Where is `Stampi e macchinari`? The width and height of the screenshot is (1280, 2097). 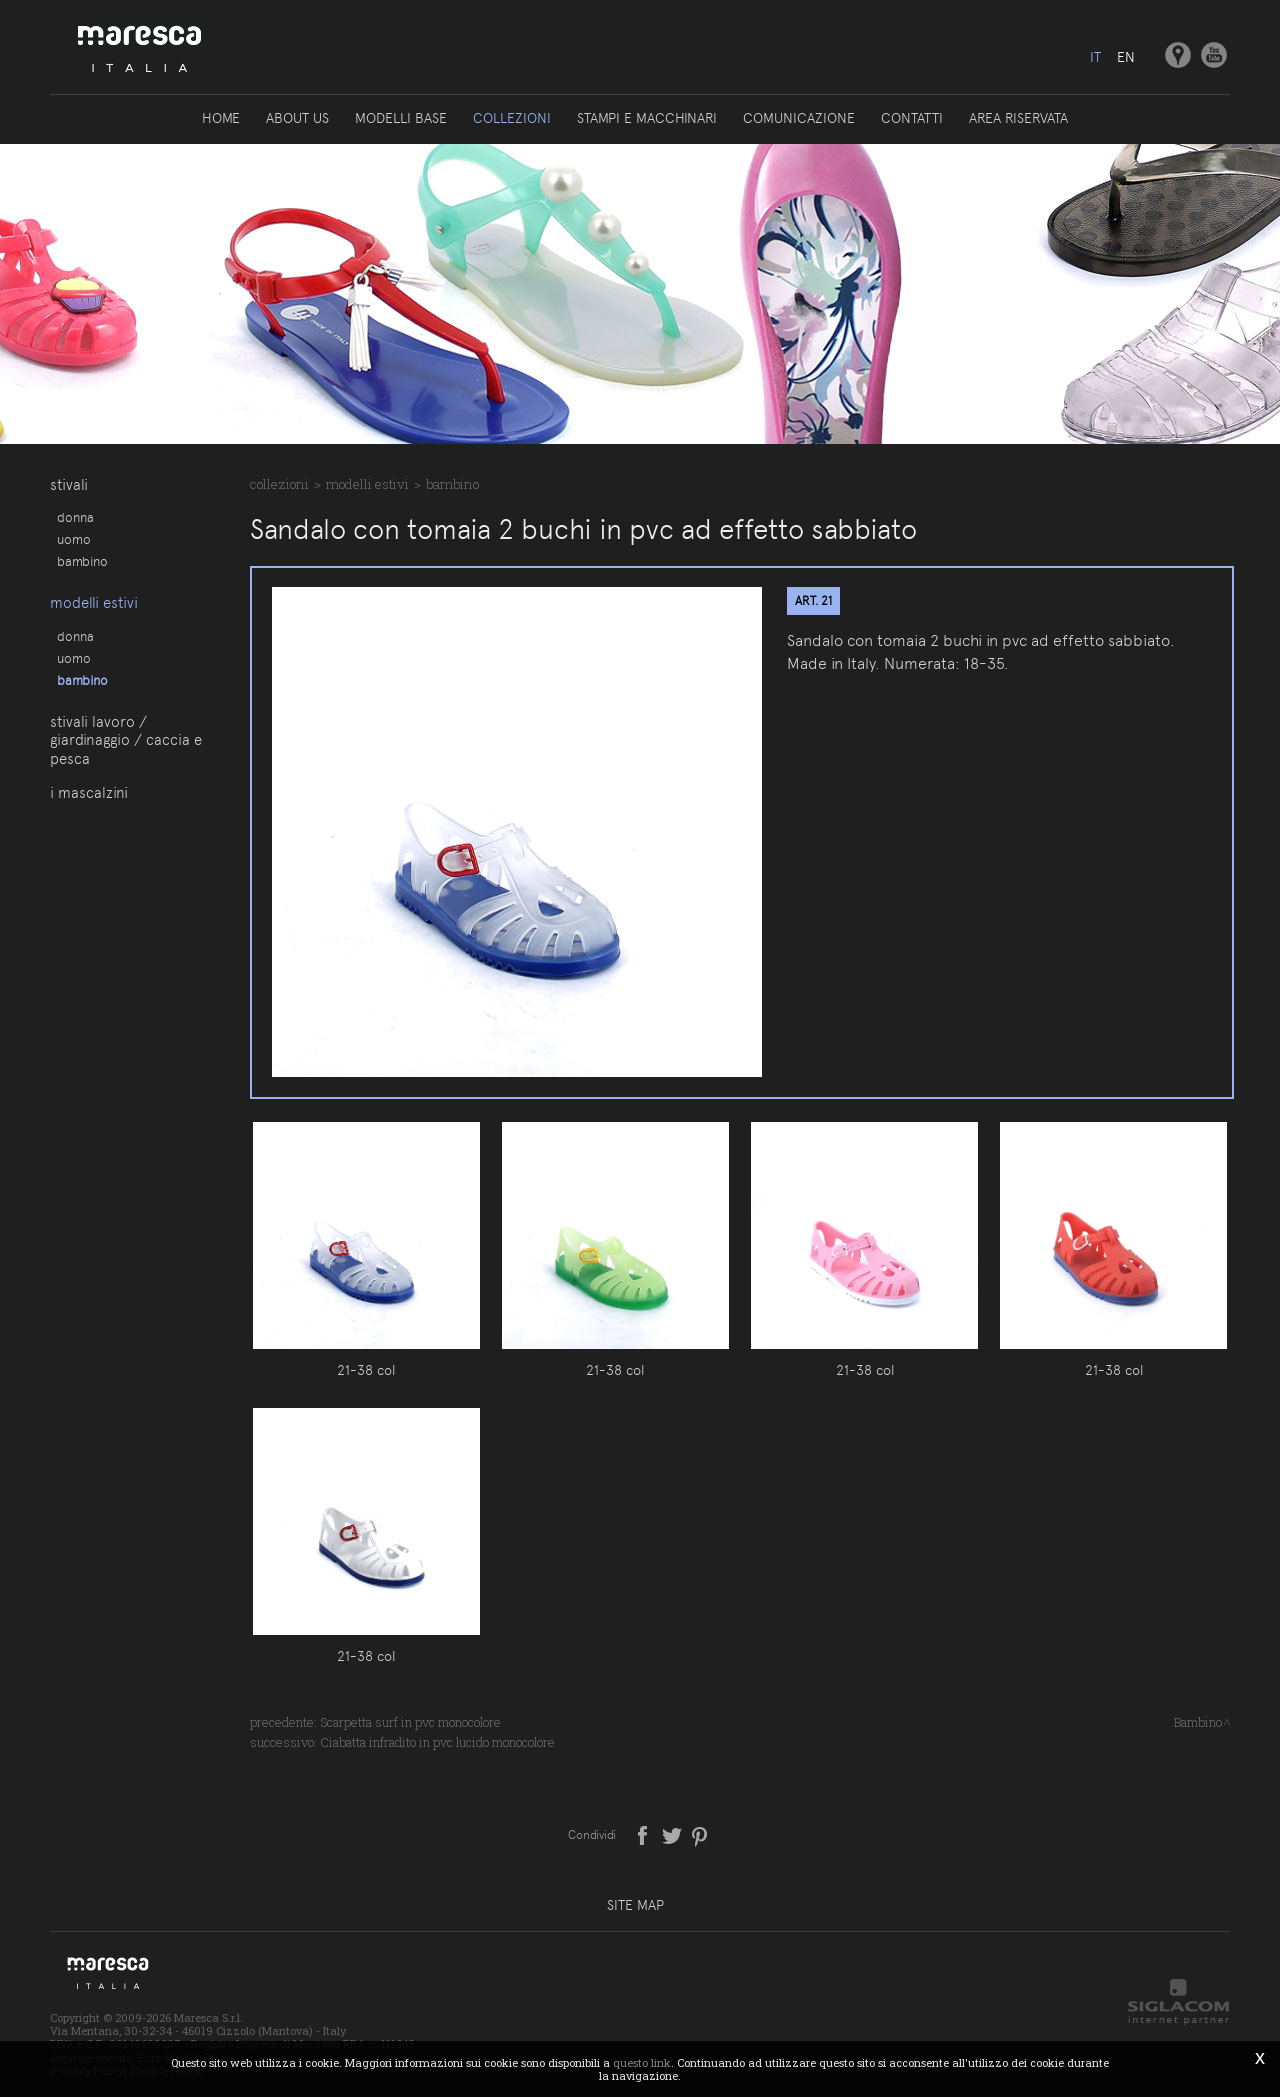 Stampi e macchinari is located at coordinates (647, 118).